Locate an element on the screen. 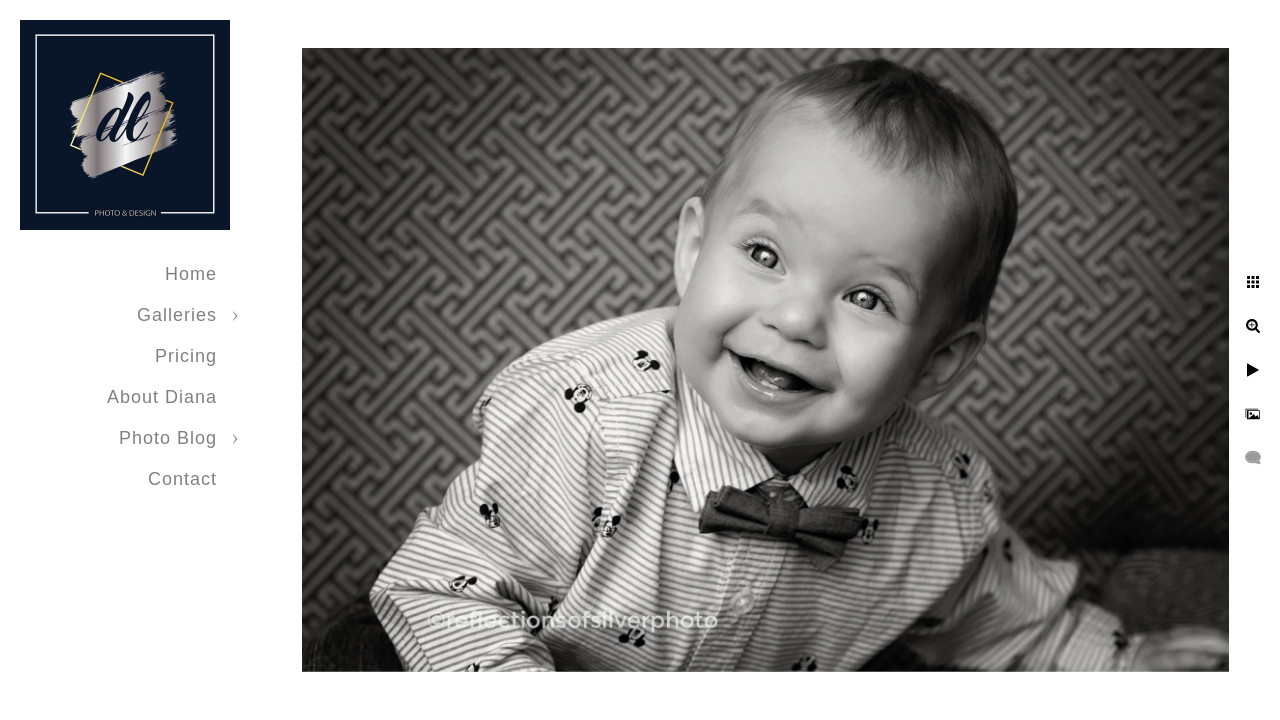 The image size is (1280, 720). Galleries is located at coordinates (177, 315).